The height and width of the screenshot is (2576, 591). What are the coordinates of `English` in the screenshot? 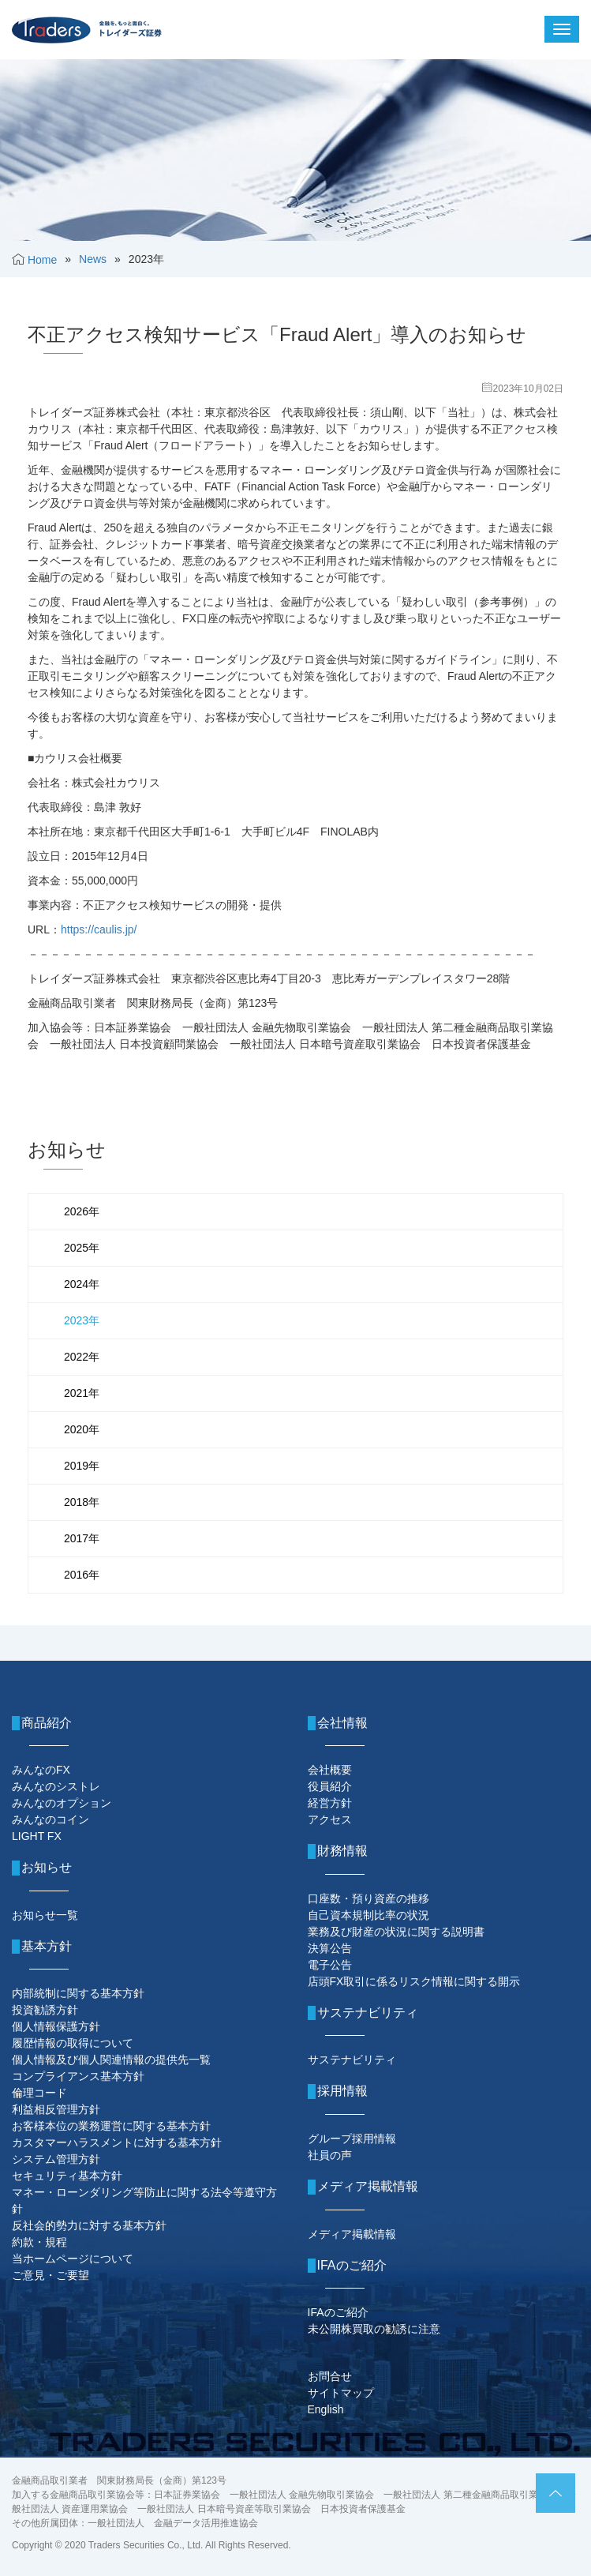 It's located at (326, 2409).